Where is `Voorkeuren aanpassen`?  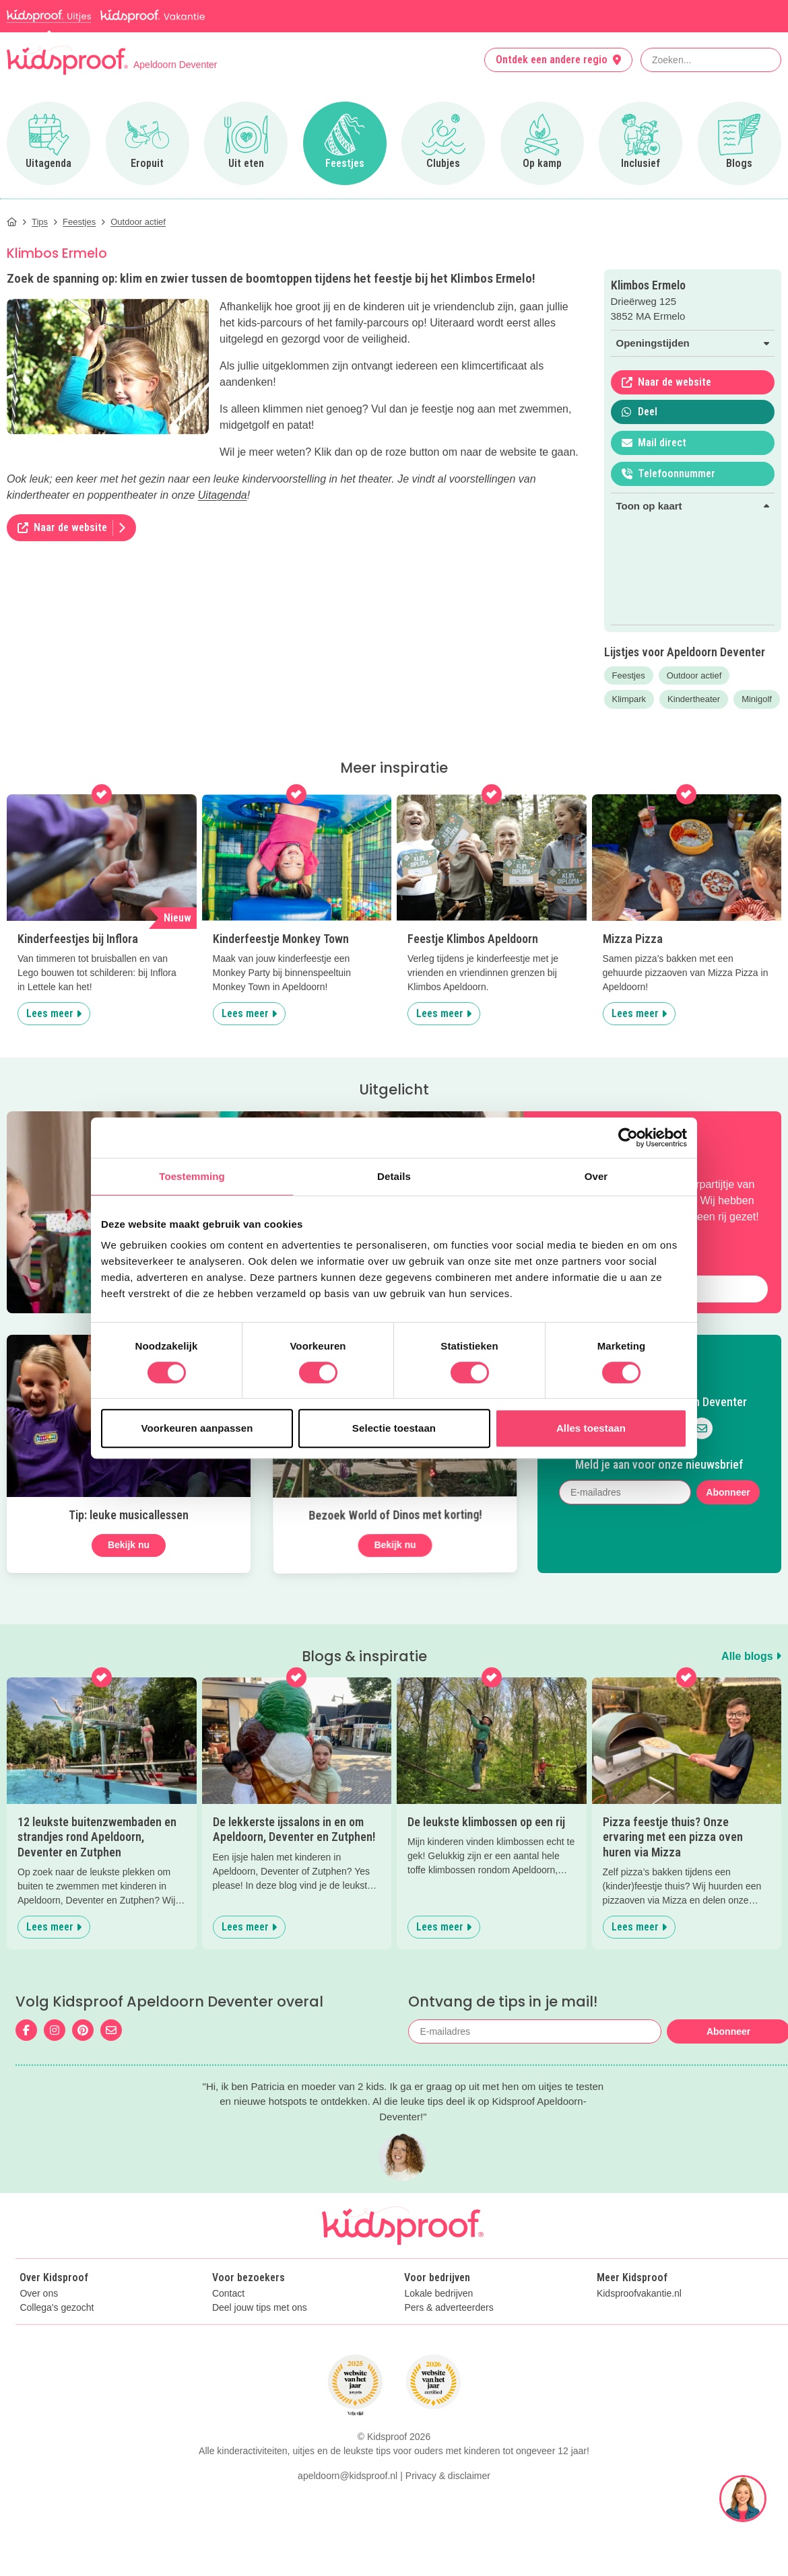
Voorkeuren aanpassen is located at coordinates (197, 1428).